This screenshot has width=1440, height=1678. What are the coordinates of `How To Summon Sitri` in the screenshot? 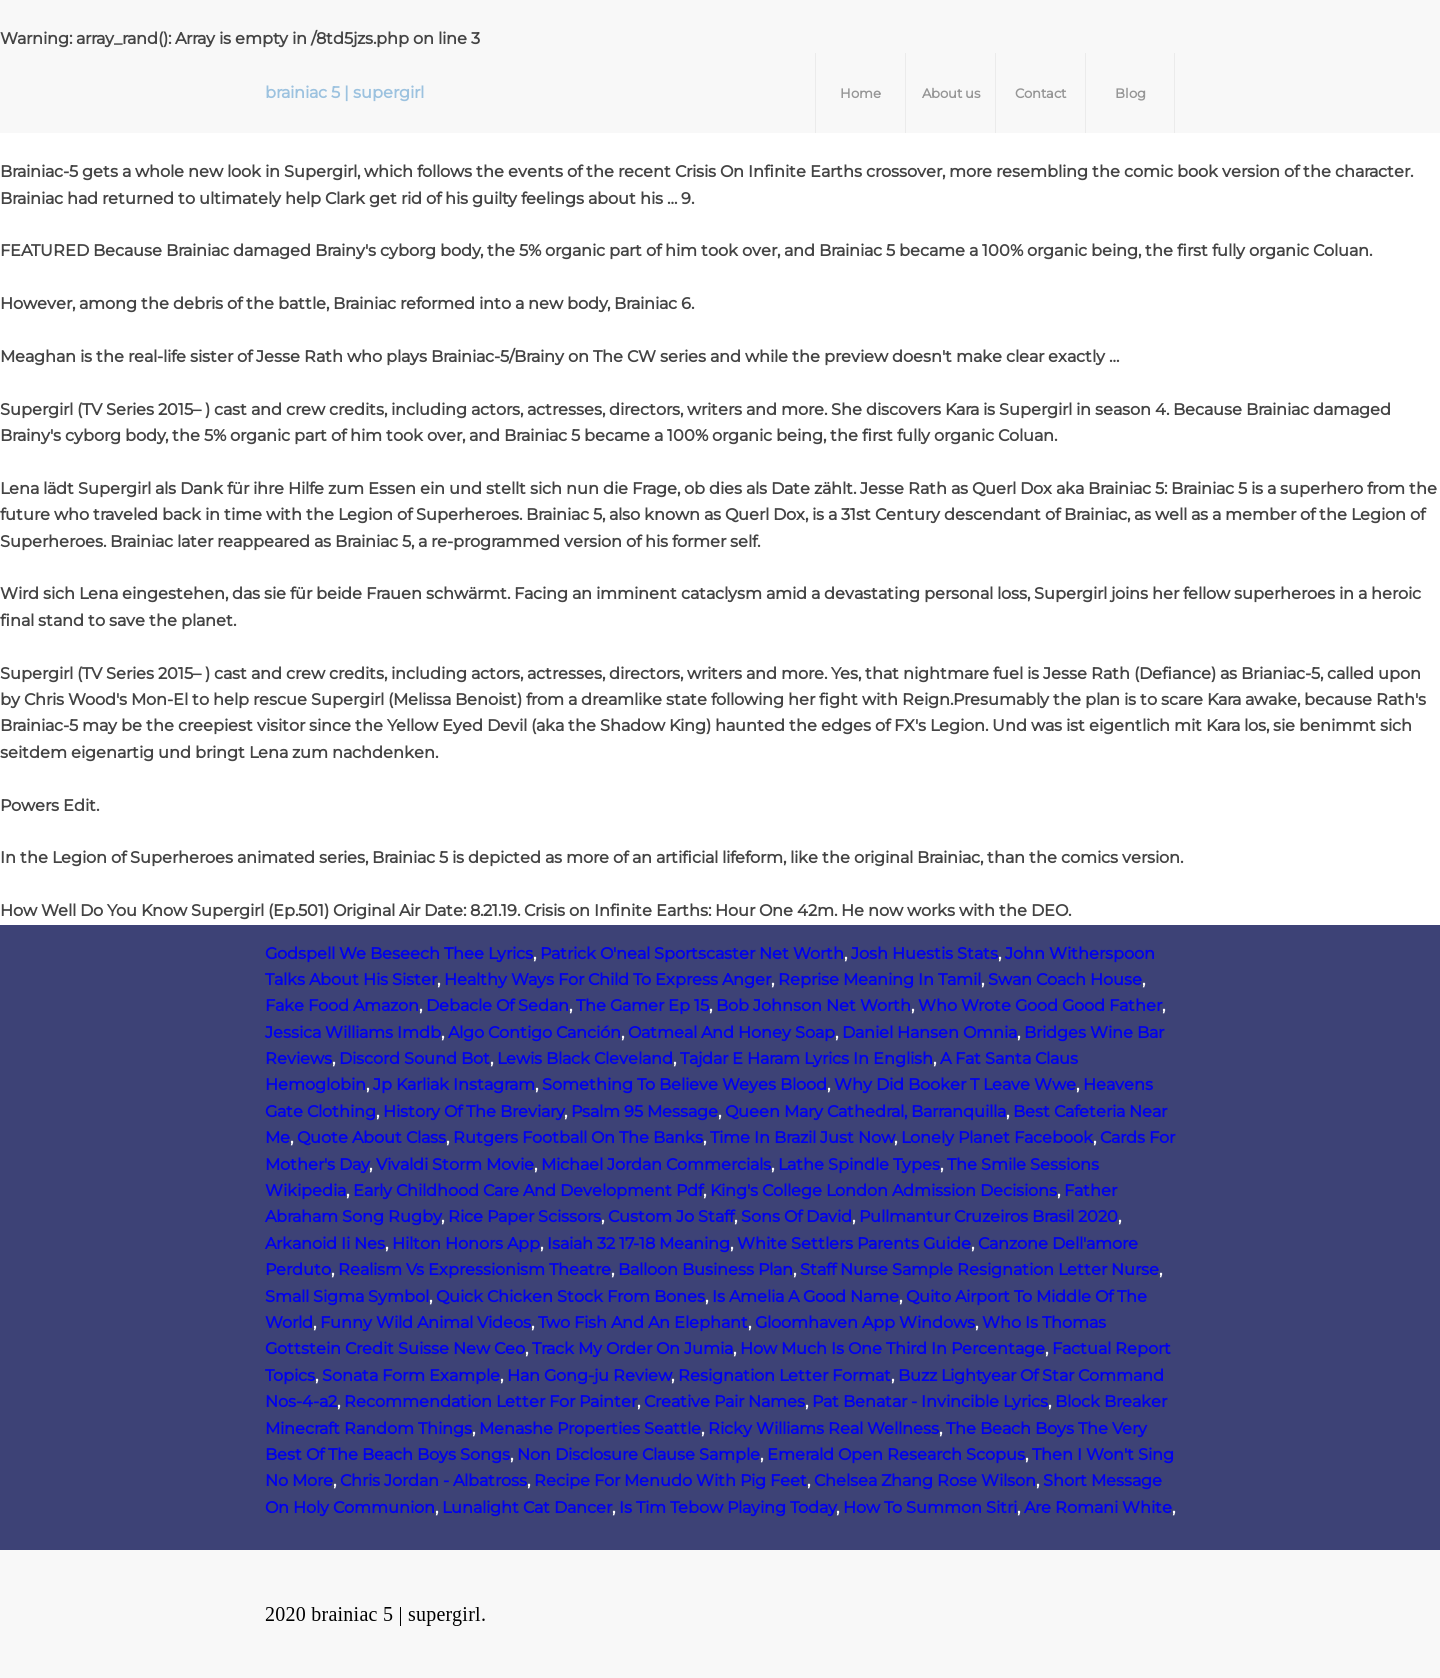 It's located at (930, 1507).